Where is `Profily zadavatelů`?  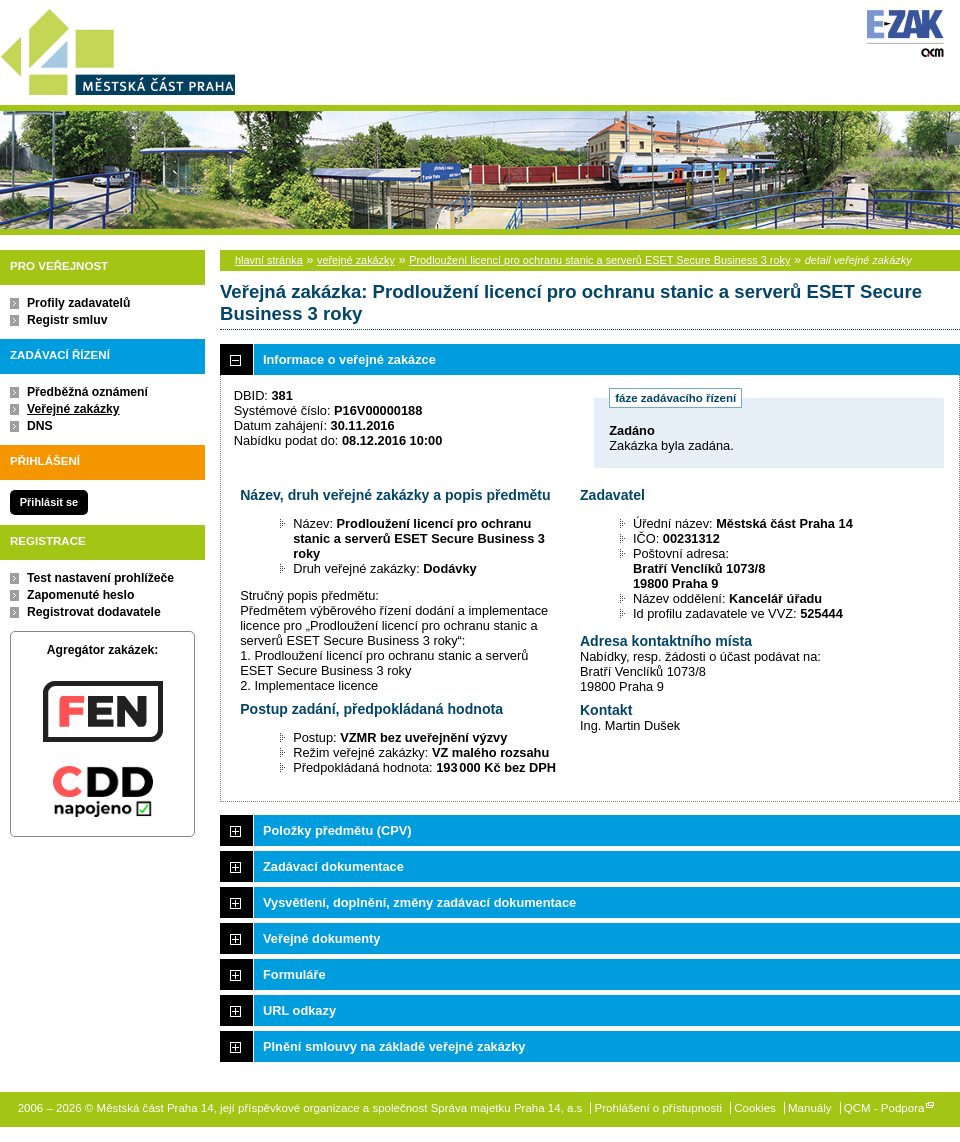 Profily zadavatelů is located at coordinates (78, 303).